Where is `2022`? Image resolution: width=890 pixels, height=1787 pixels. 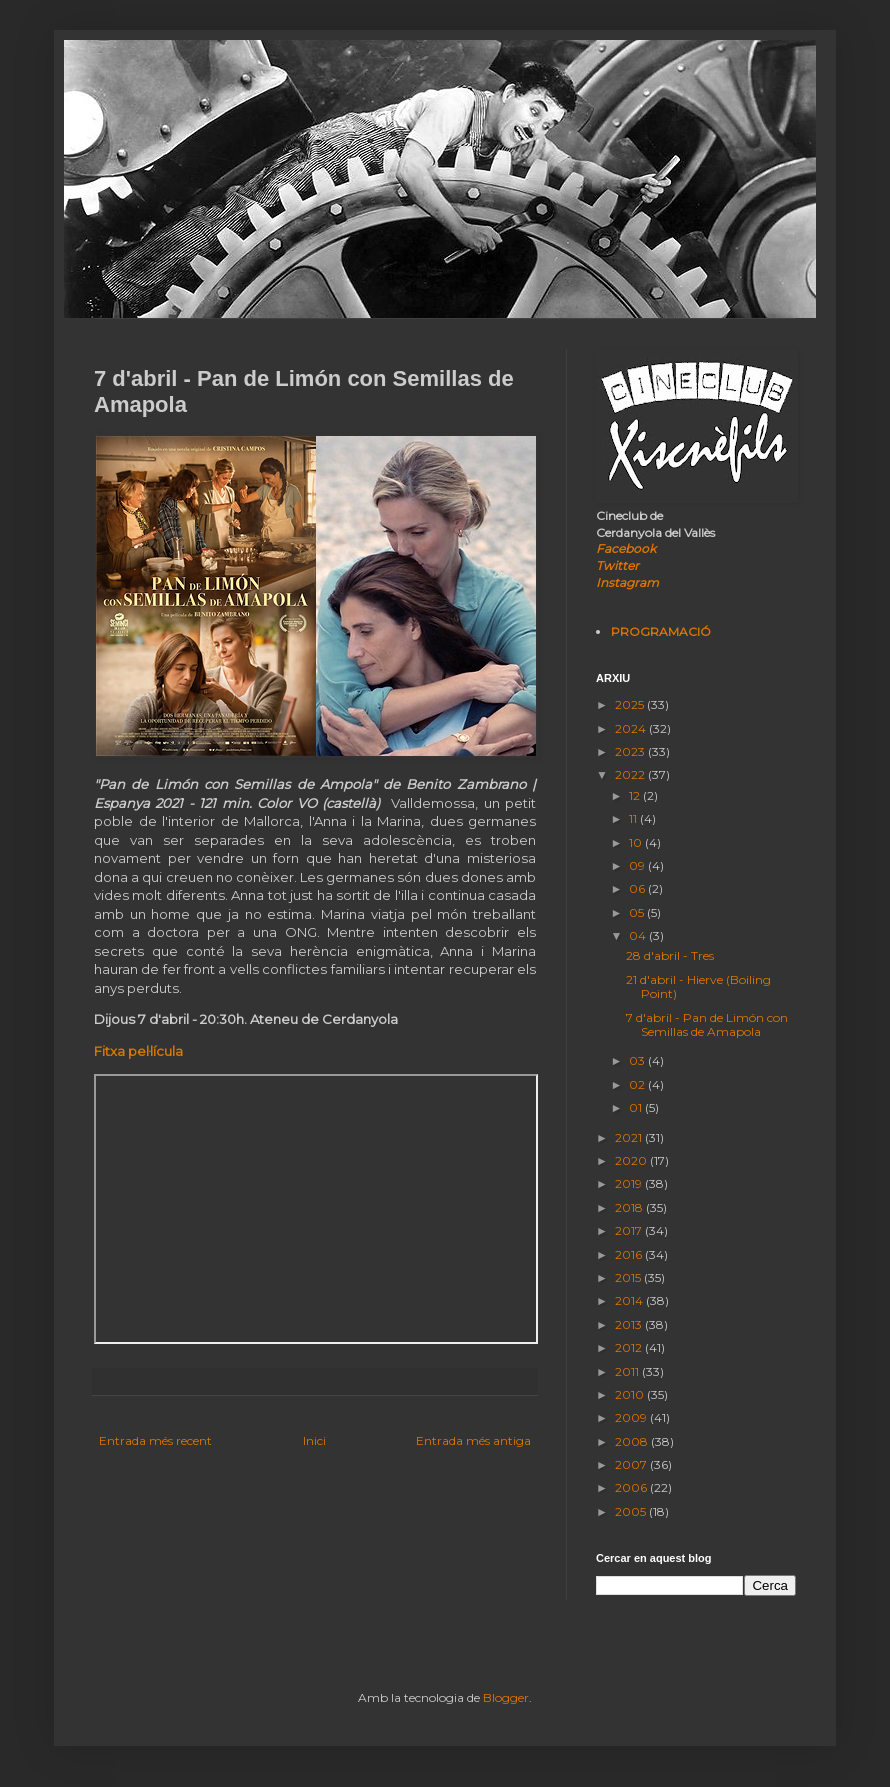 2022 is located at coordinates (631, 774).